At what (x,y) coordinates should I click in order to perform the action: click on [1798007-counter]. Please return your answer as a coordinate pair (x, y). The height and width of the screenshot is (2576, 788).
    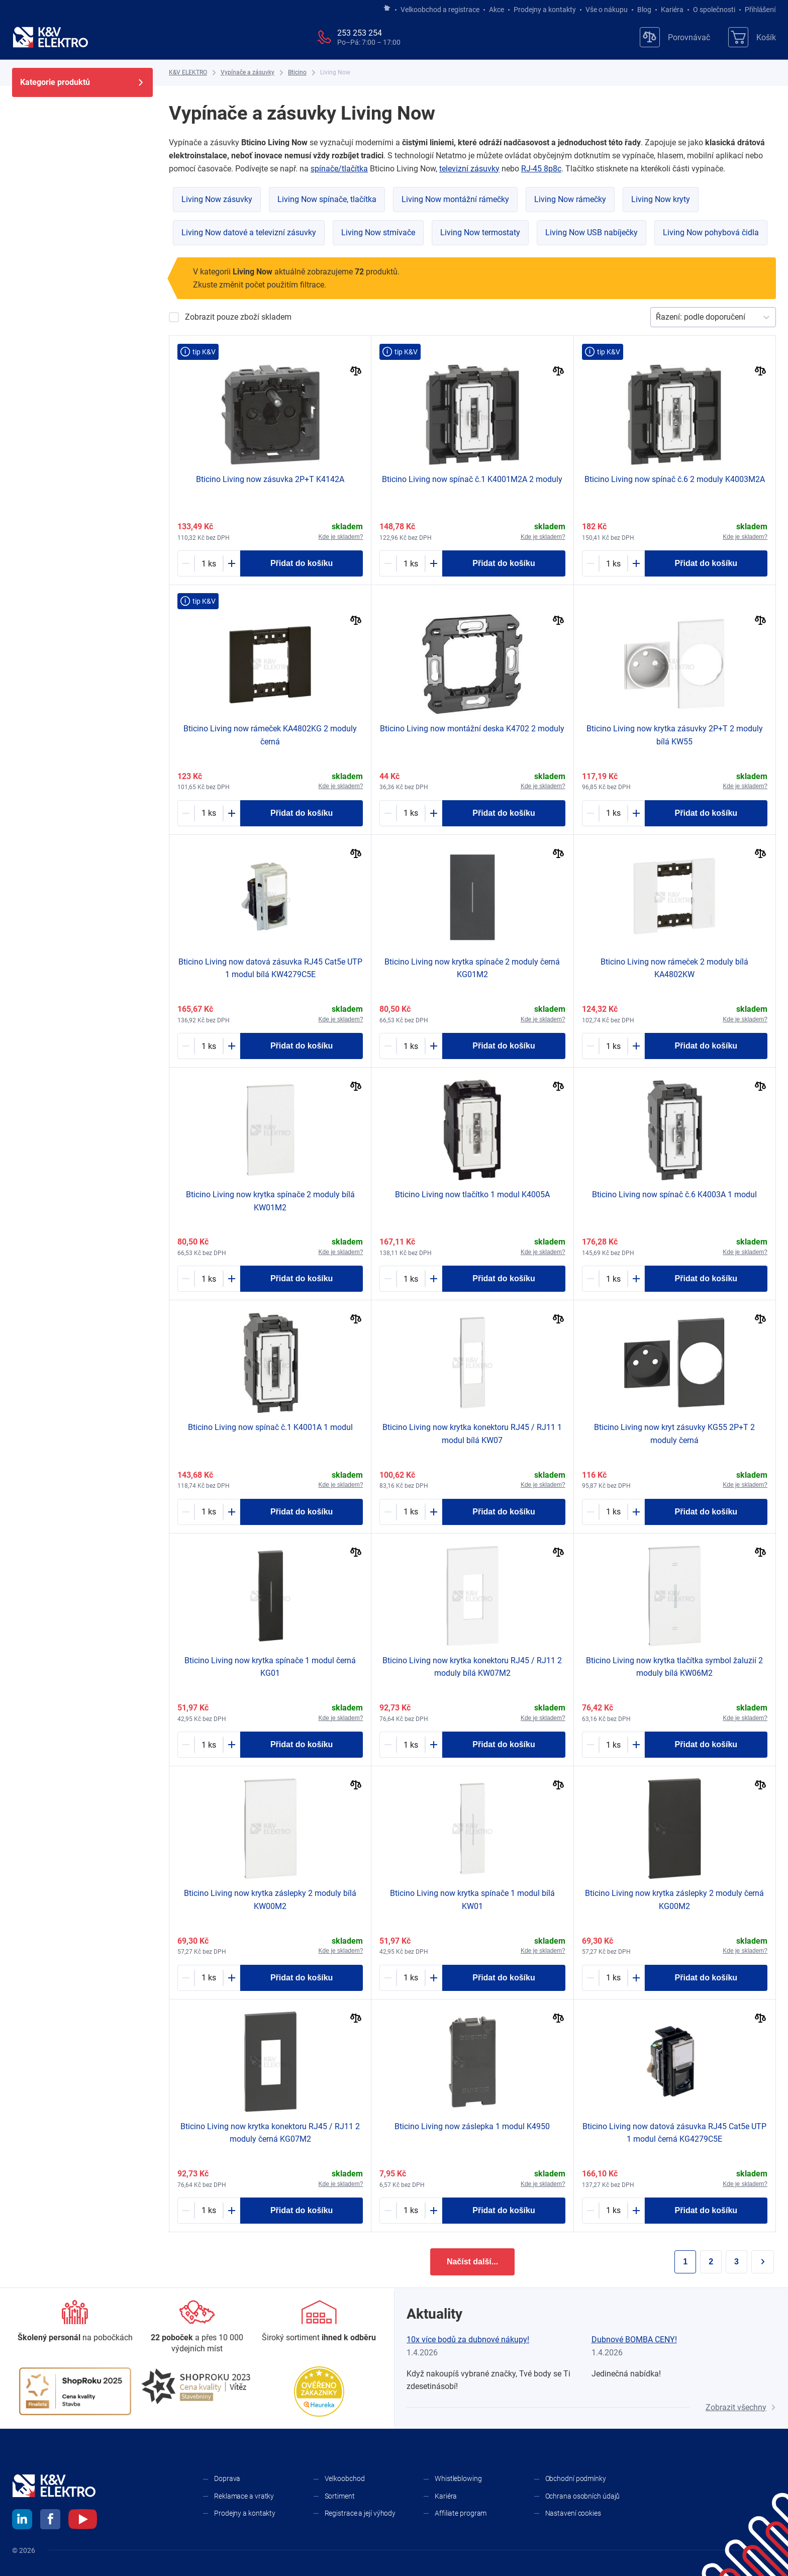
    Looking at the image, I should click on (613, 1744).